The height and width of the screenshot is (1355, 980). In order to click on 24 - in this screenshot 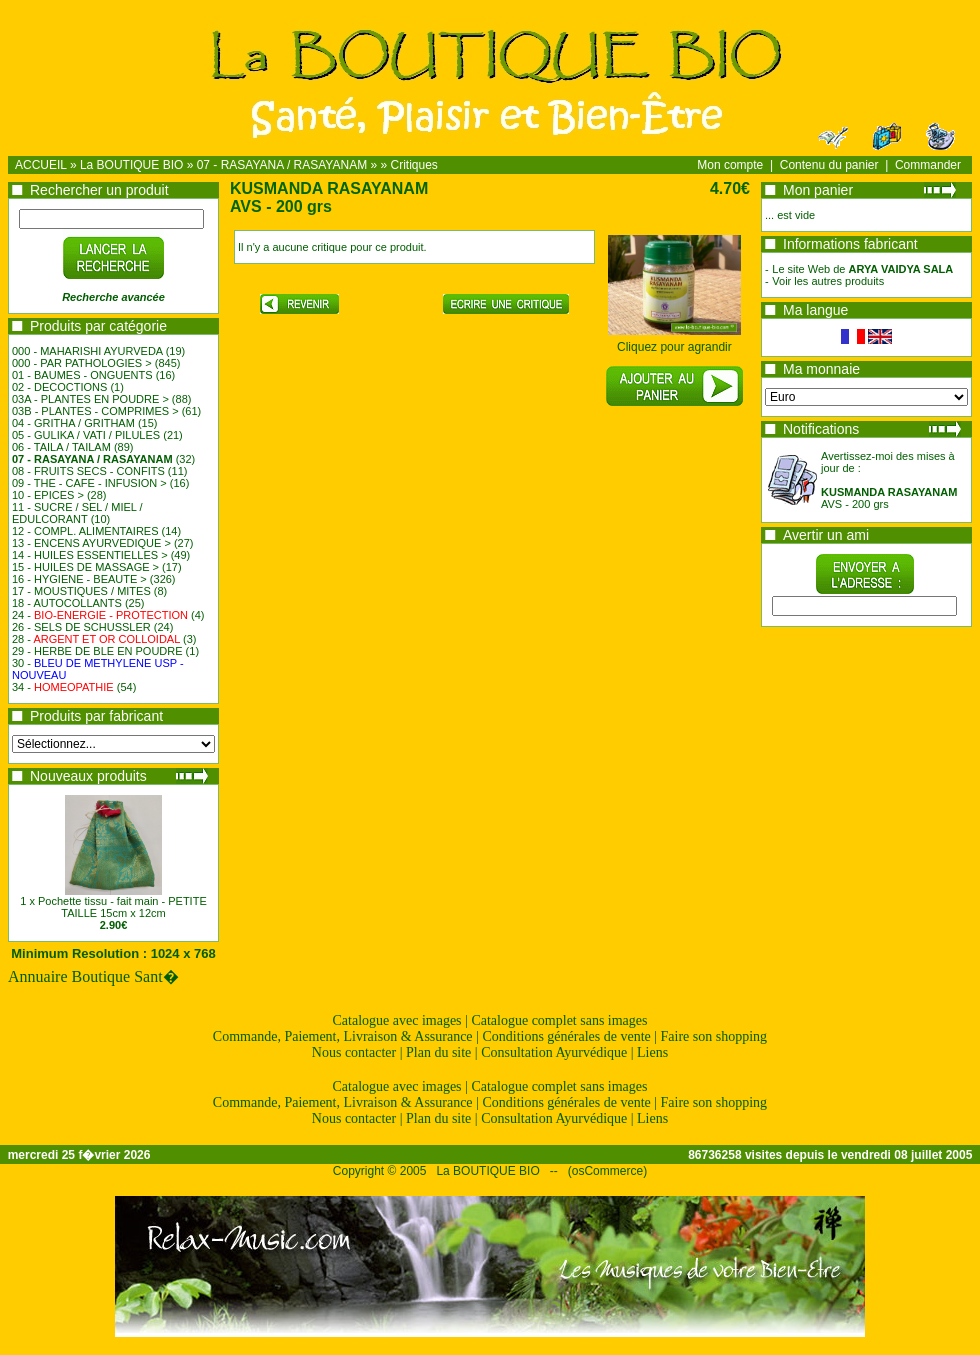, I will do `click(100, 615)`.